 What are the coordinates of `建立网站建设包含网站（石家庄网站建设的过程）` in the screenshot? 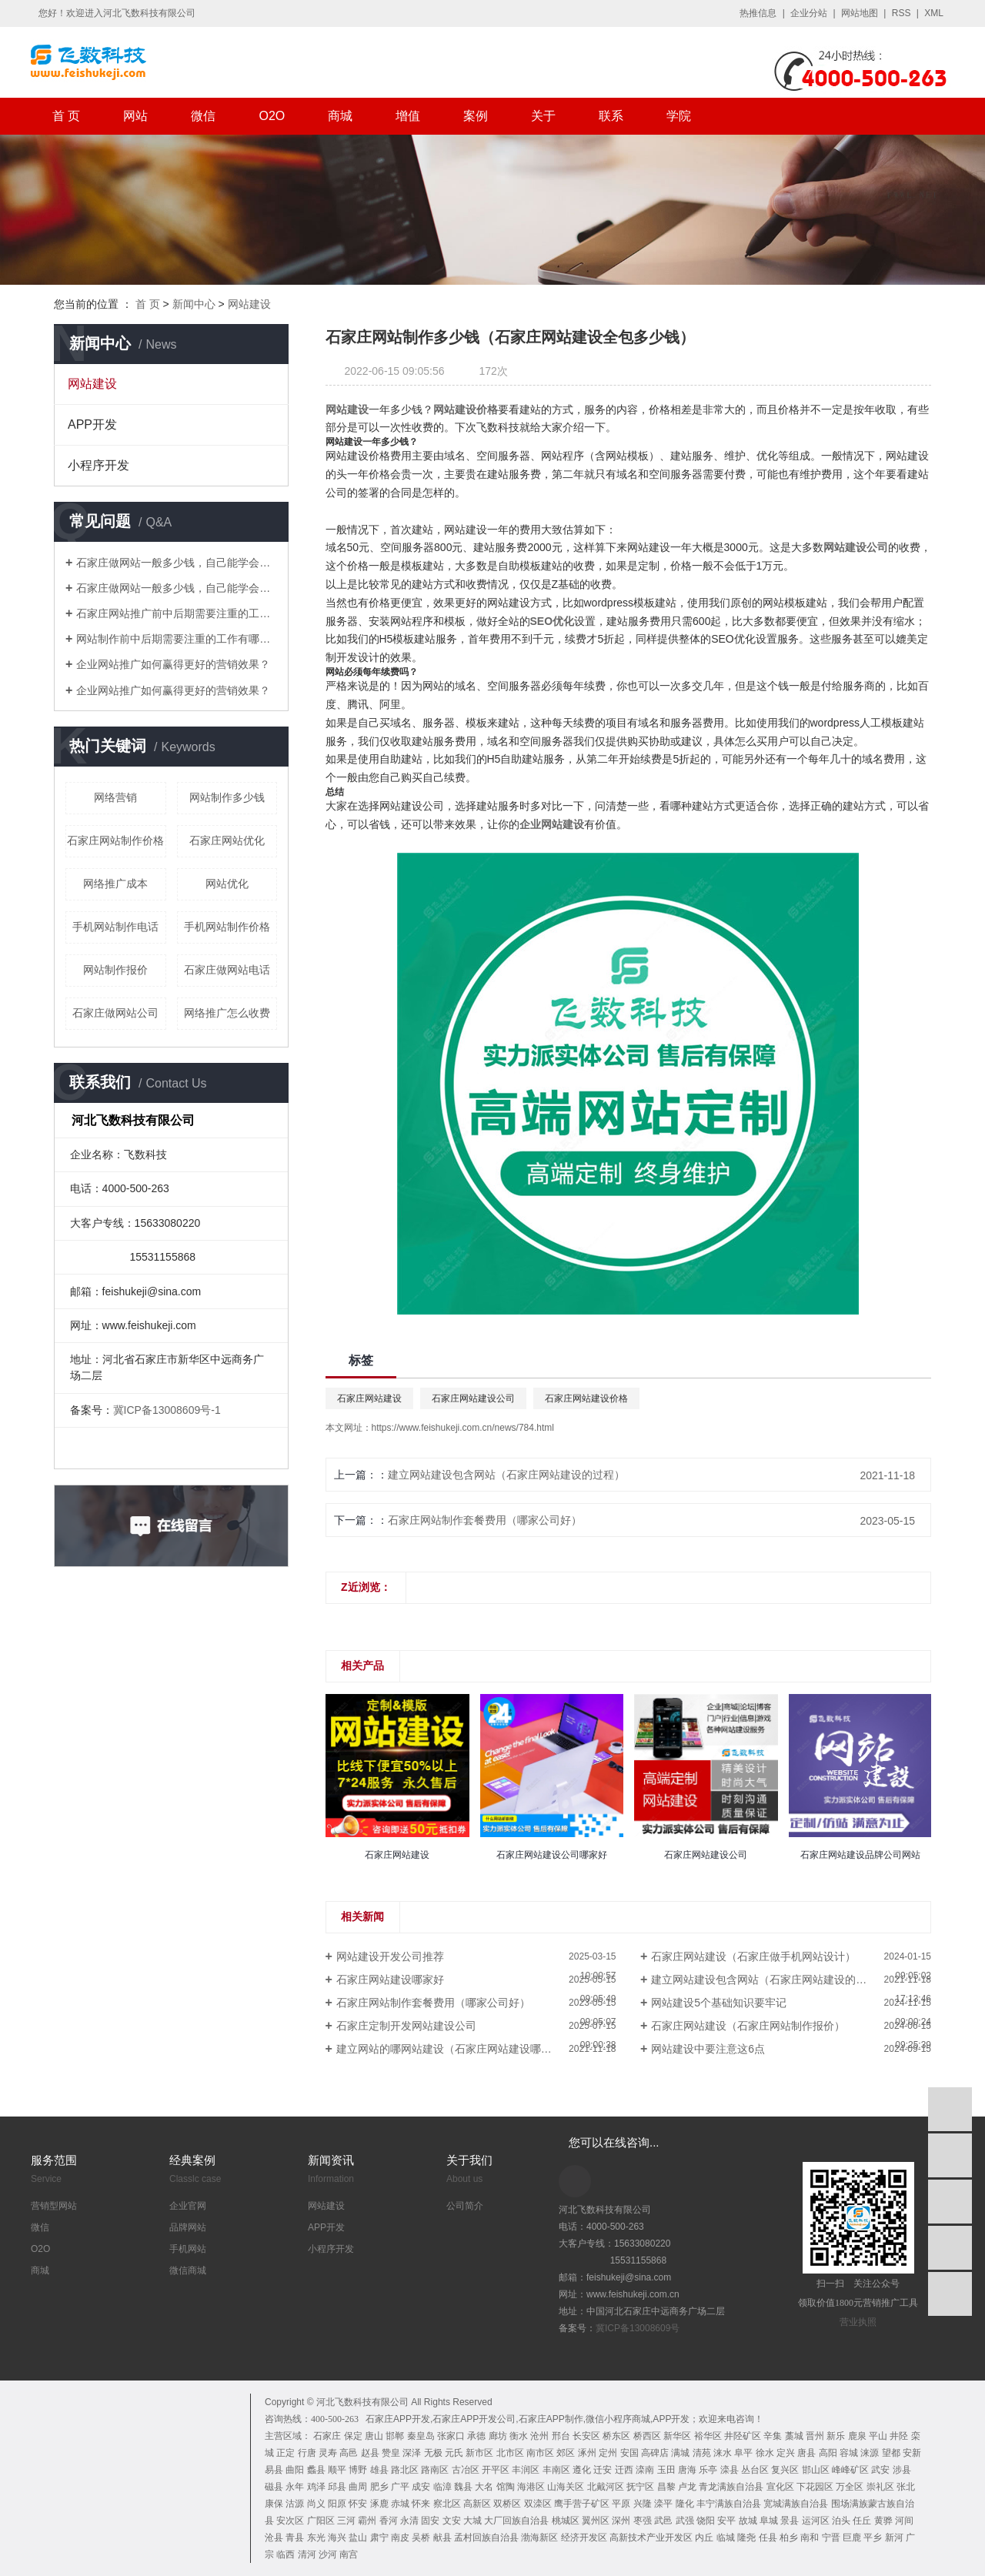 It's located at (506, 1474).